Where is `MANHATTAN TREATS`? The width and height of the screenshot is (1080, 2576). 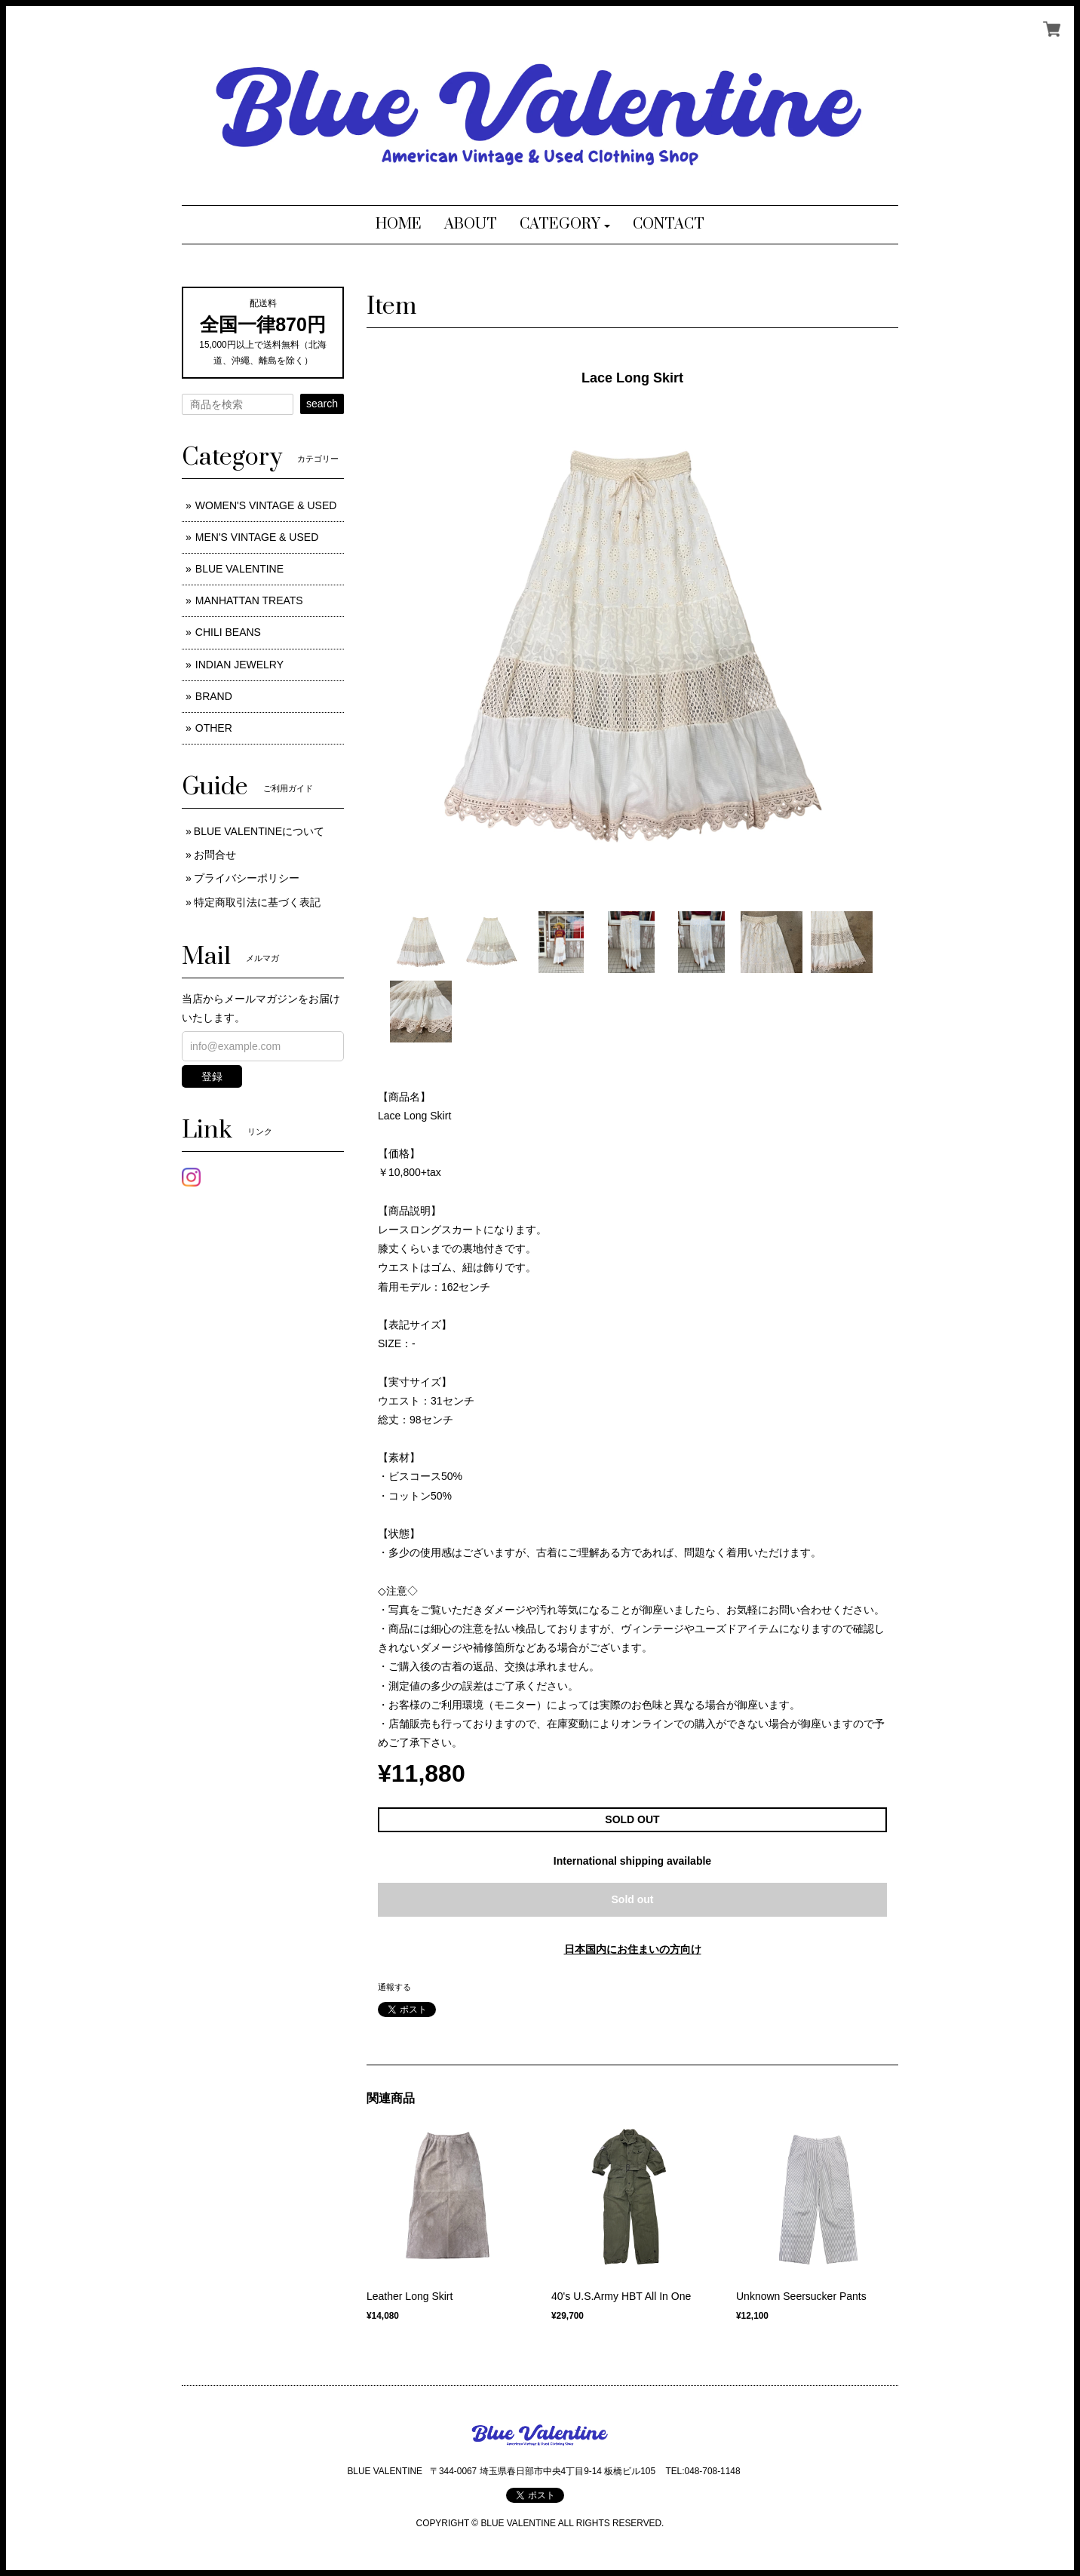 MANHATTAN TREATS is located at coordinates (249, 600).